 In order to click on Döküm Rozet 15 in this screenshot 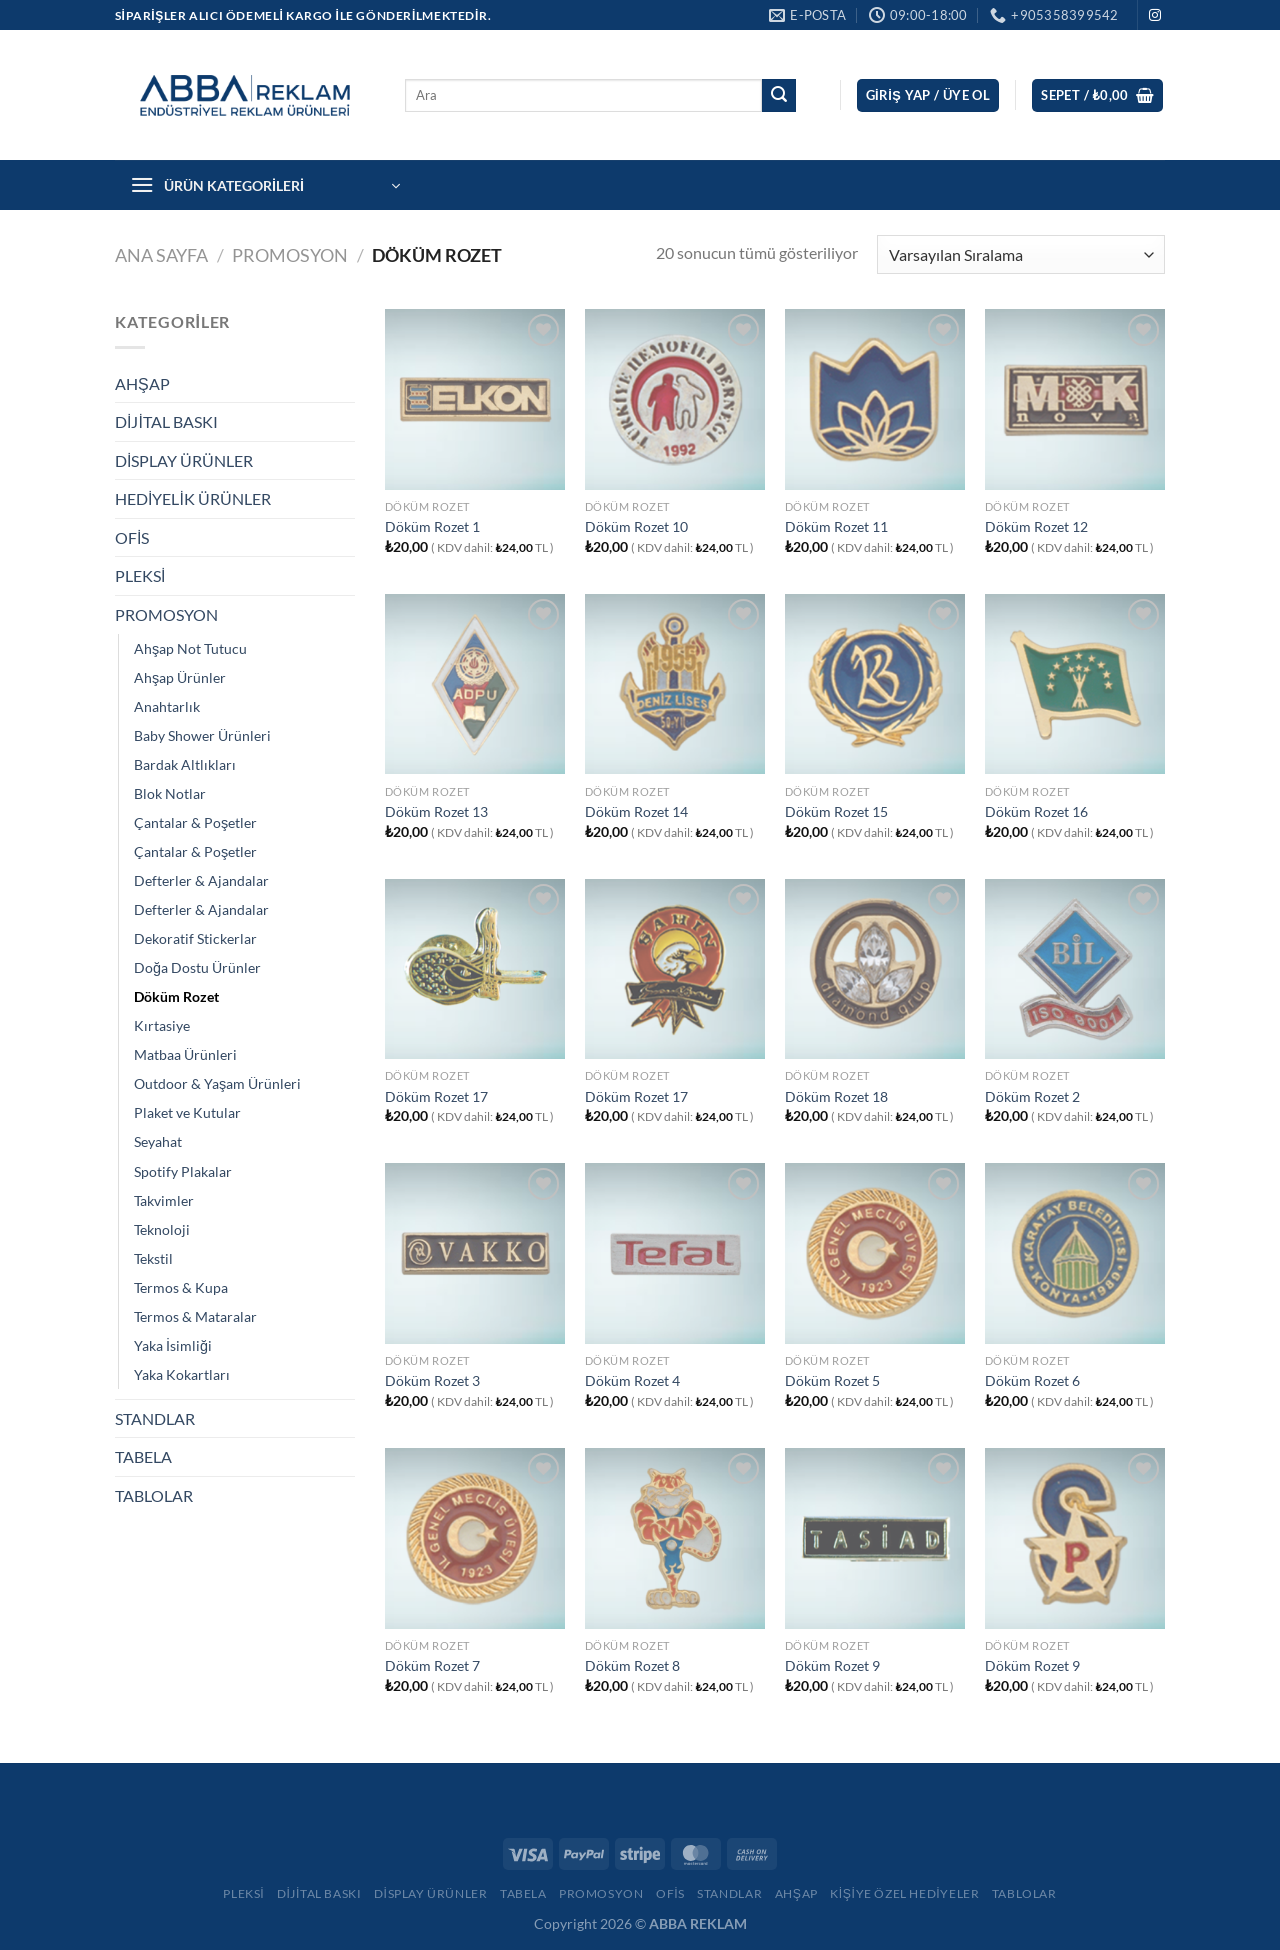, I will do `click(836, 811)`.